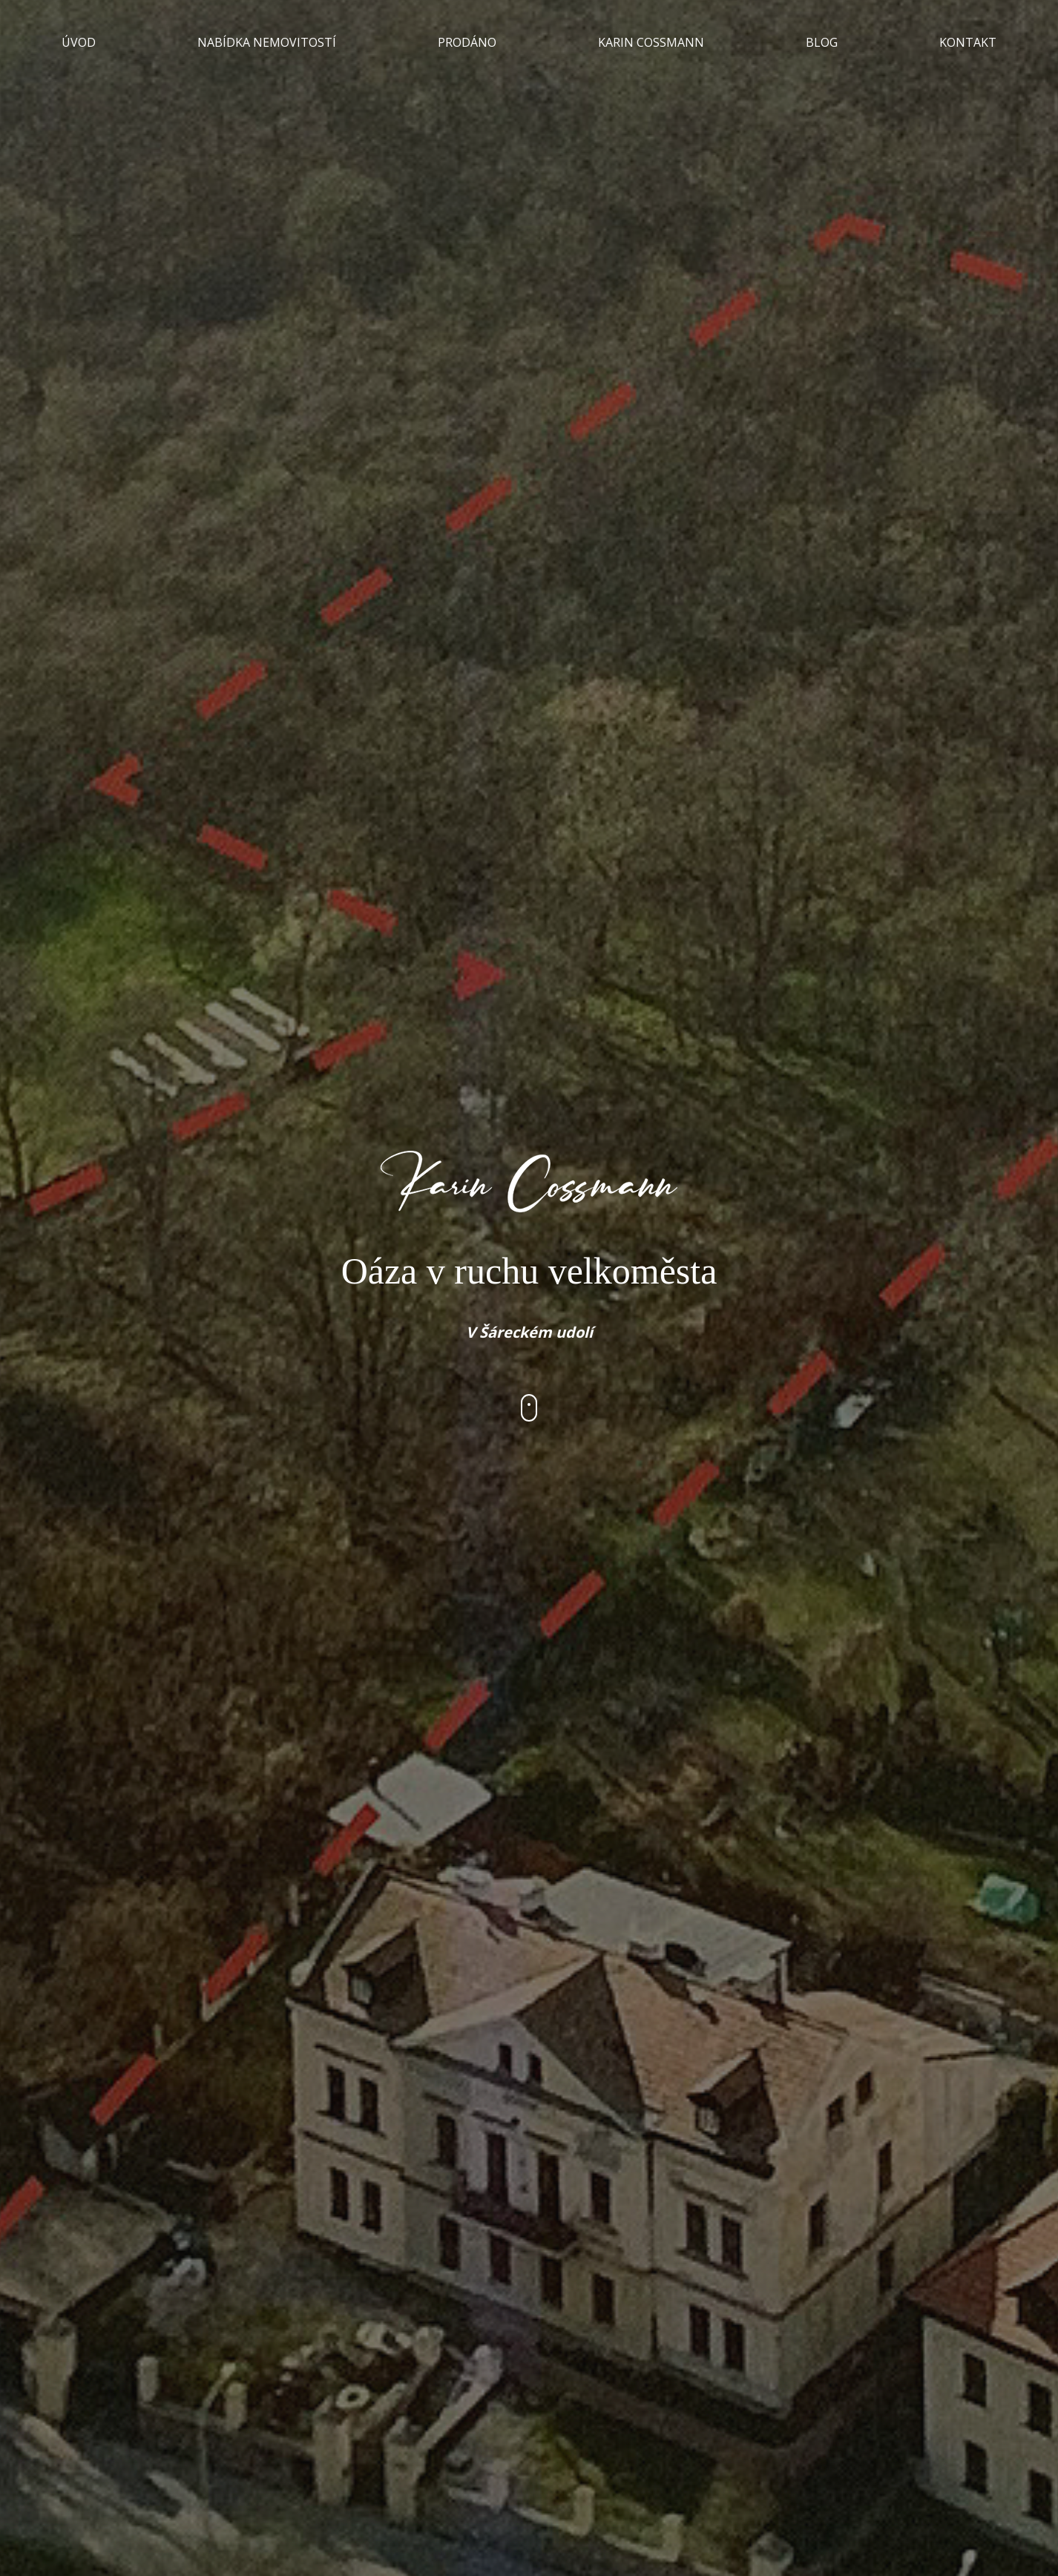 The width and height of the screenshot is (1058, 2576). I want to click on NABÍDKA NEMOVITOSTÍ, so click(266, 42).